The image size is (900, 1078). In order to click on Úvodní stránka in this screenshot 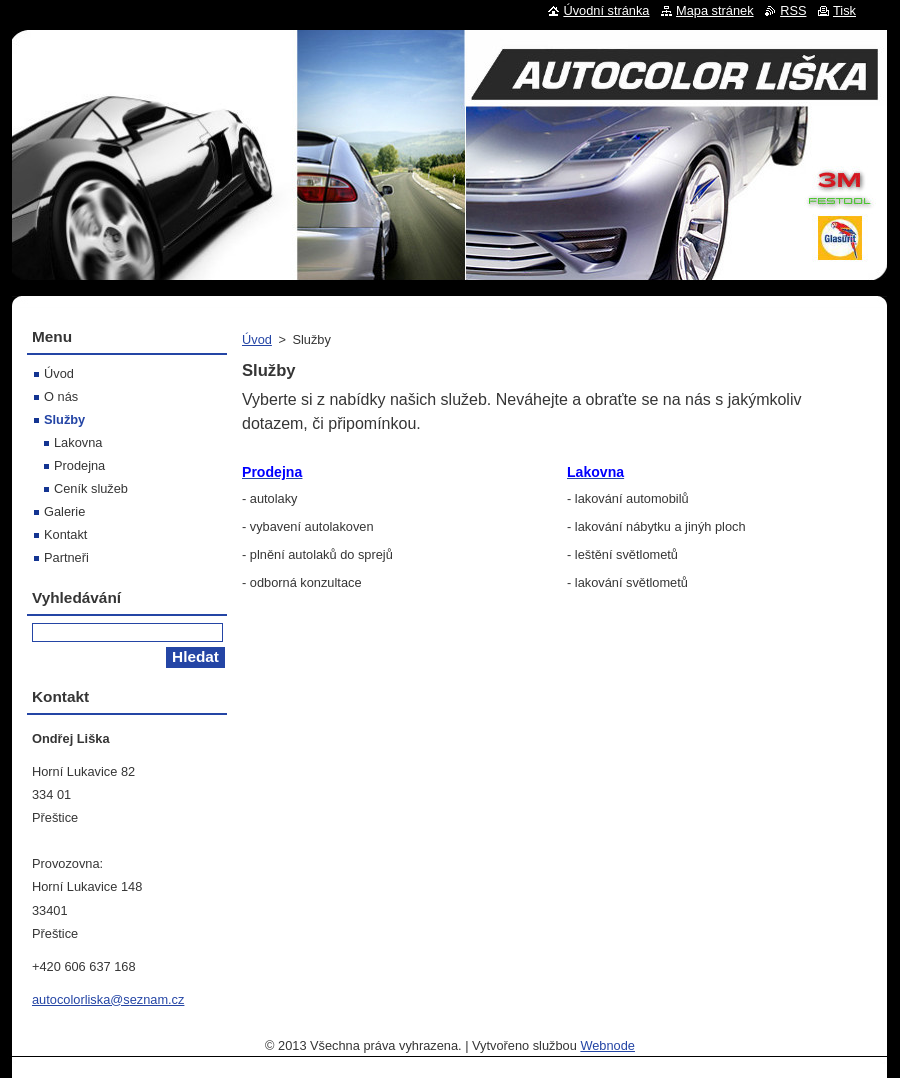, I will do `click(606, 10)`.